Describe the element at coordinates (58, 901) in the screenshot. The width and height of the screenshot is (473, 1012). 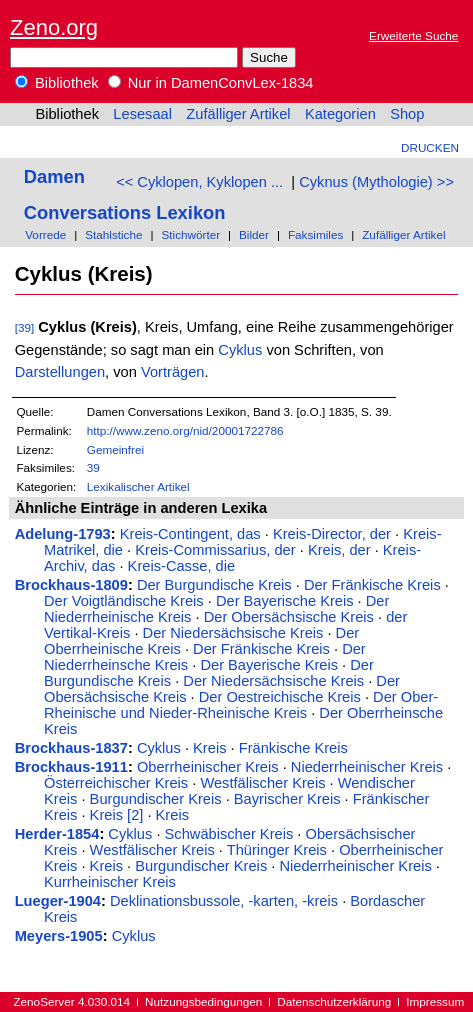
I see `Lueger-1904` at that location.